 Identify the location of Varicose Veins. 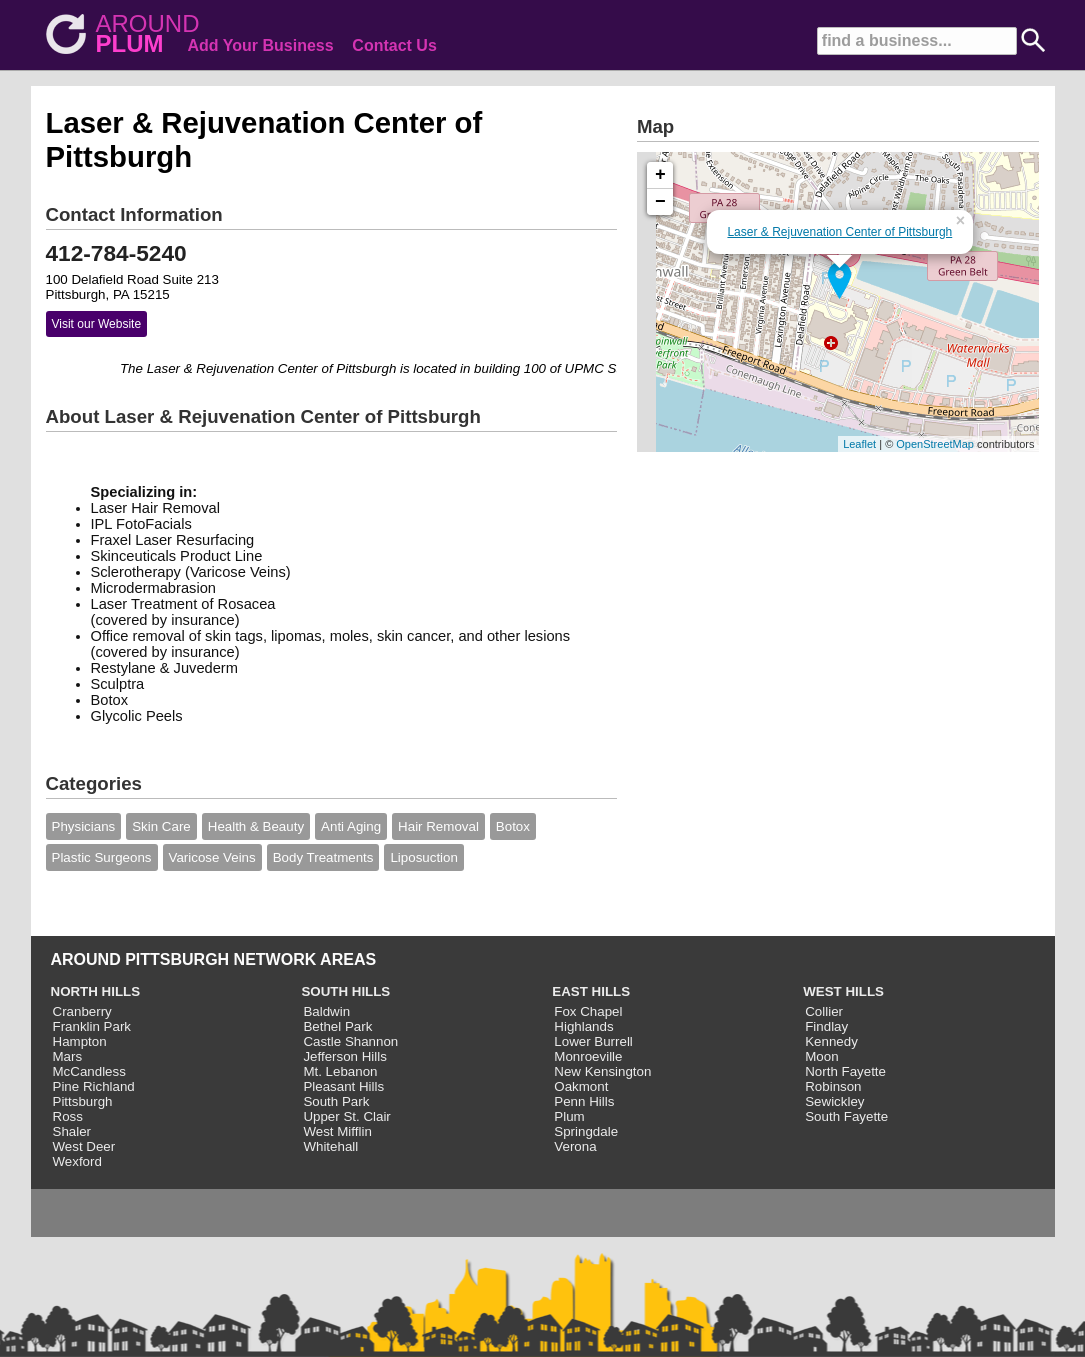
(212, 857).